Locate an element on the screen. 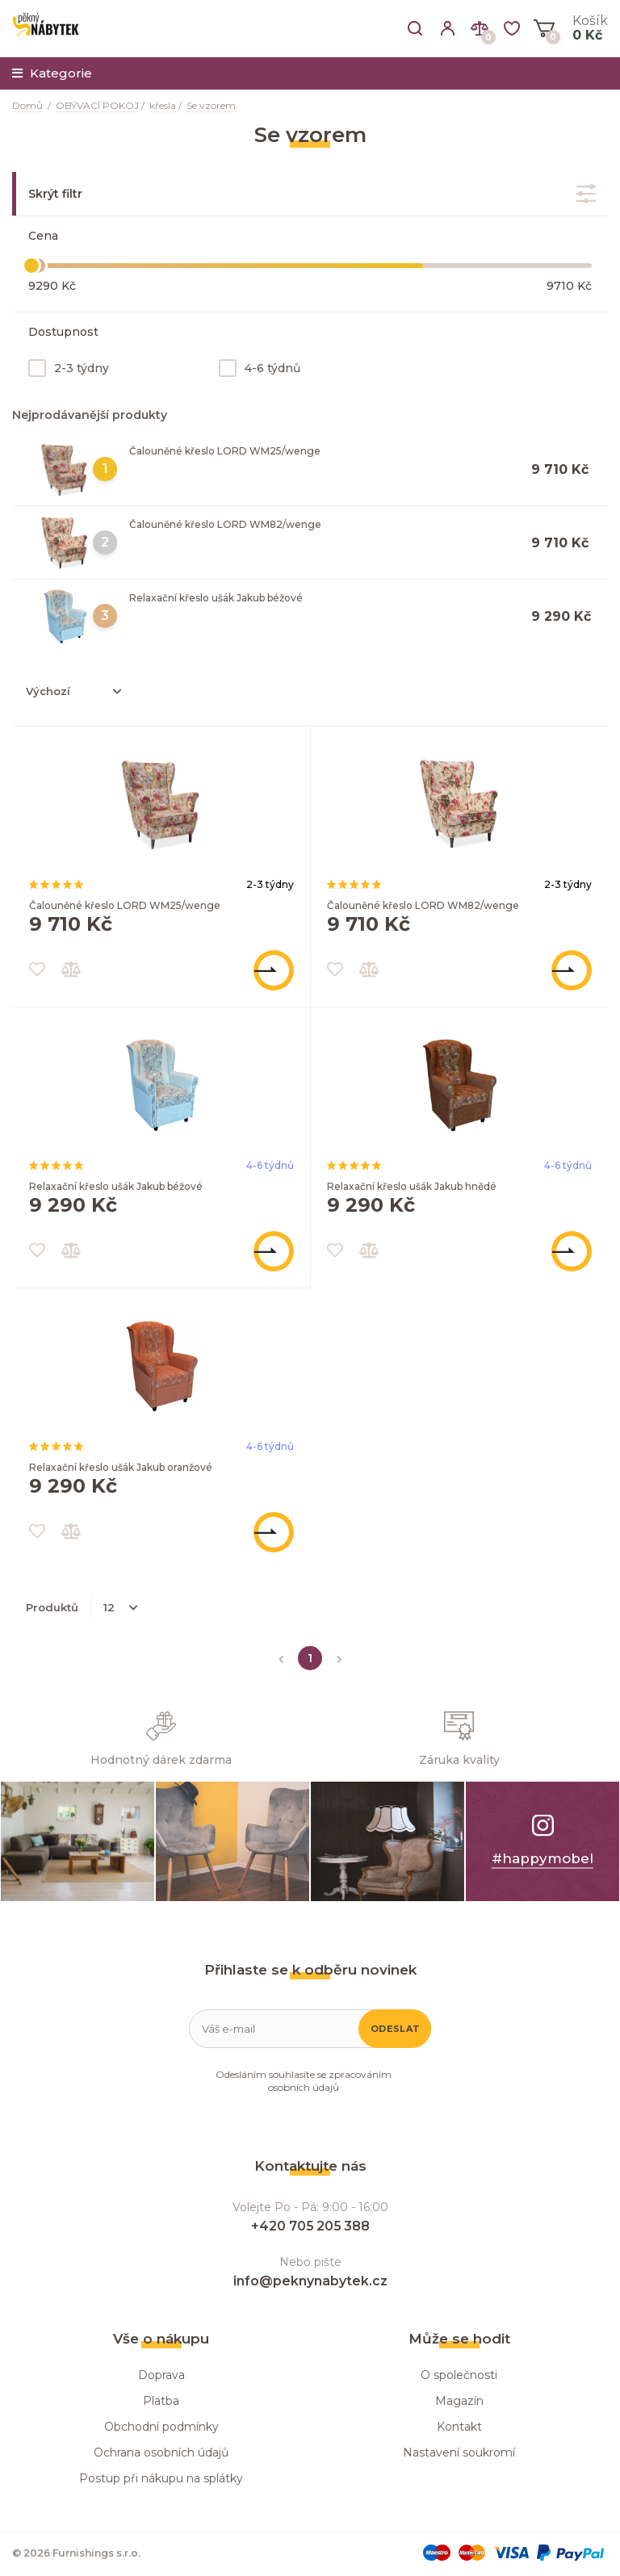  Odeslat is located at coordinates (395, 2028).